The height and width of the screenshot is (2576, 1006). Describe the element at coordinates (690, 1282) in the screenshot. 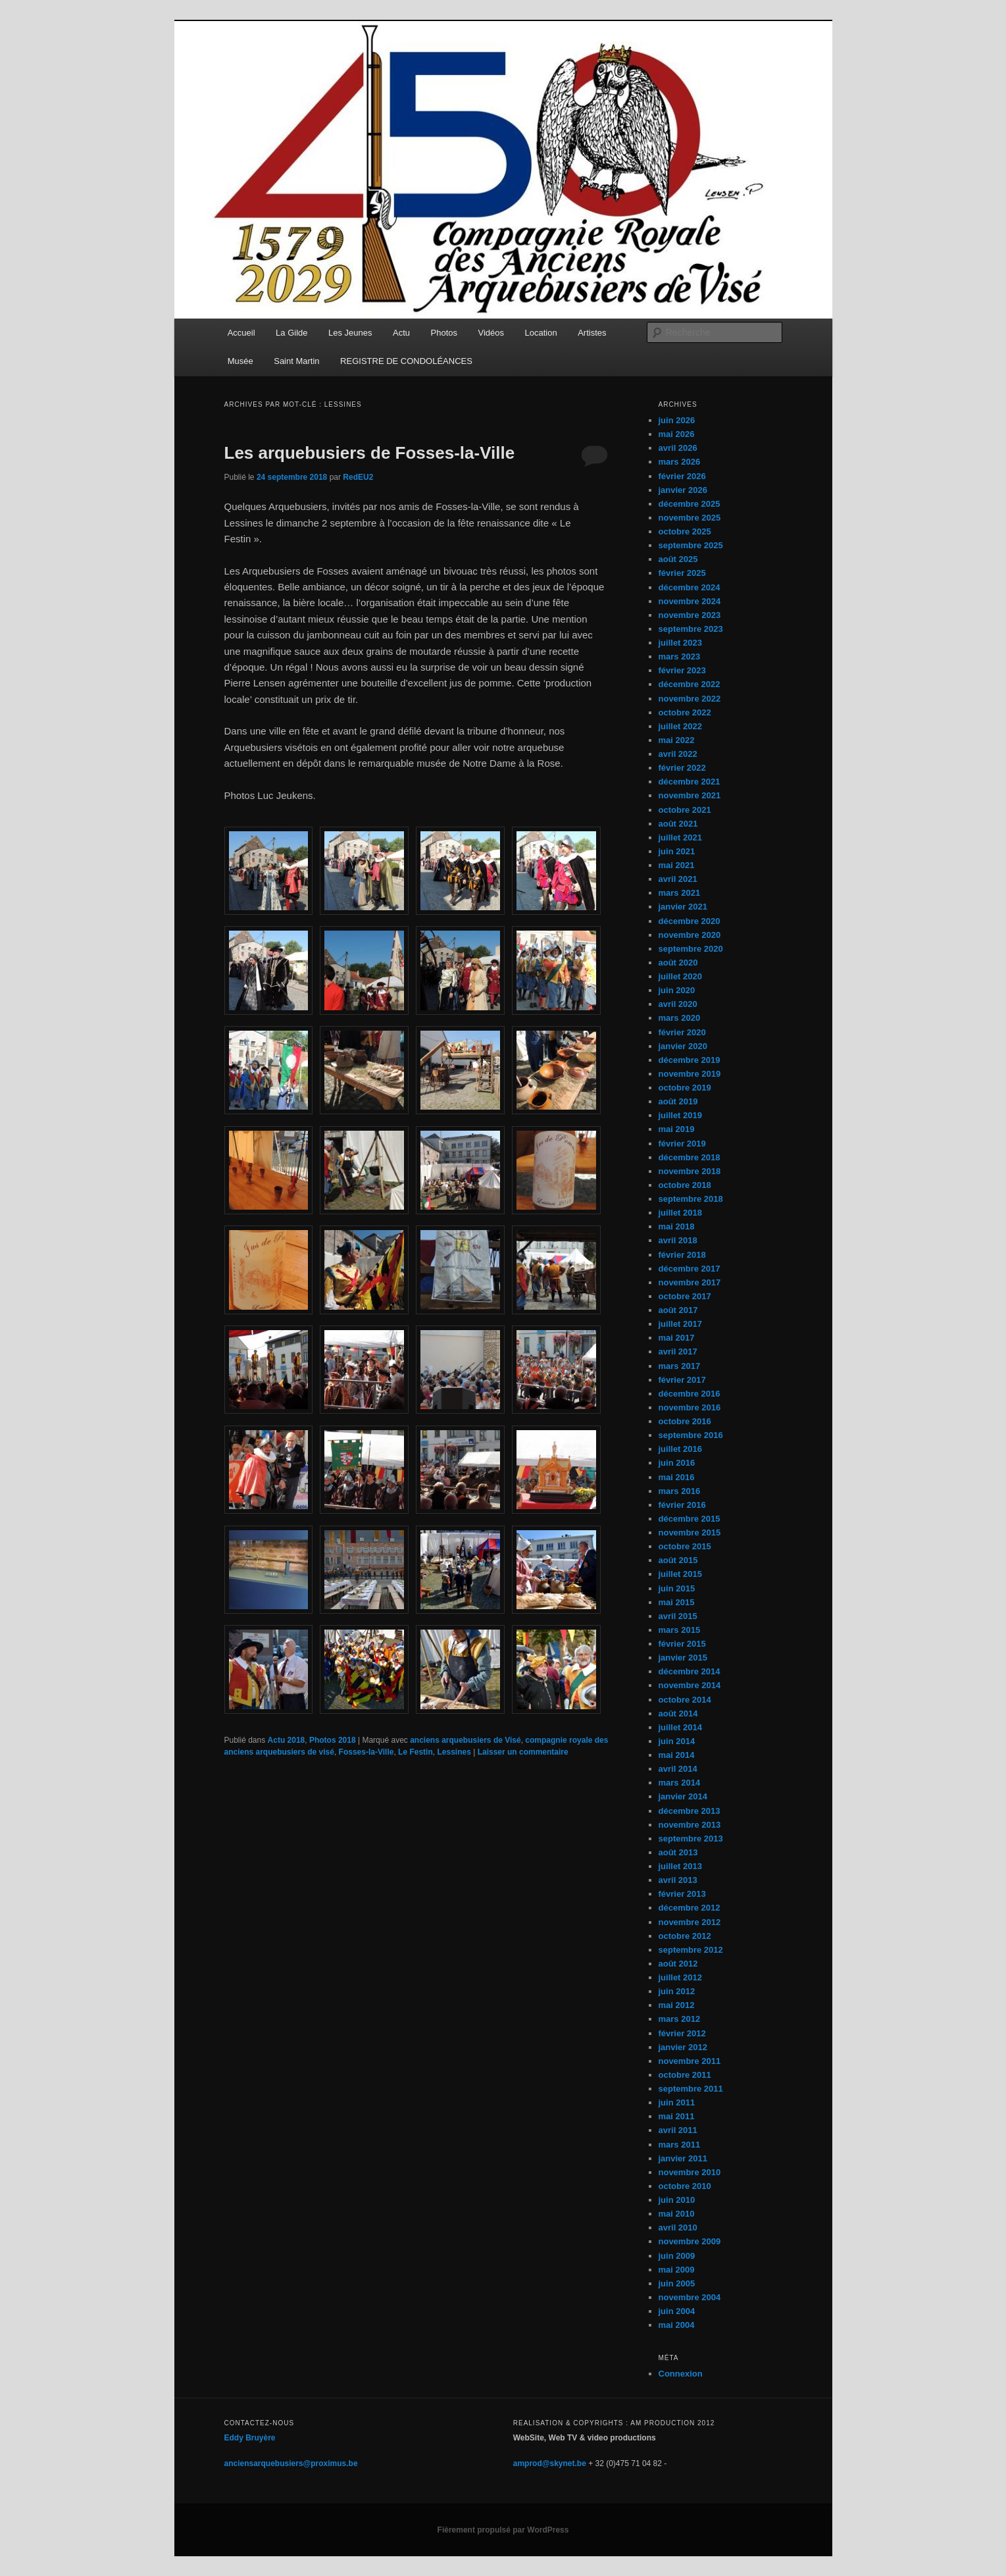

I see `novembre 2017` at that location.